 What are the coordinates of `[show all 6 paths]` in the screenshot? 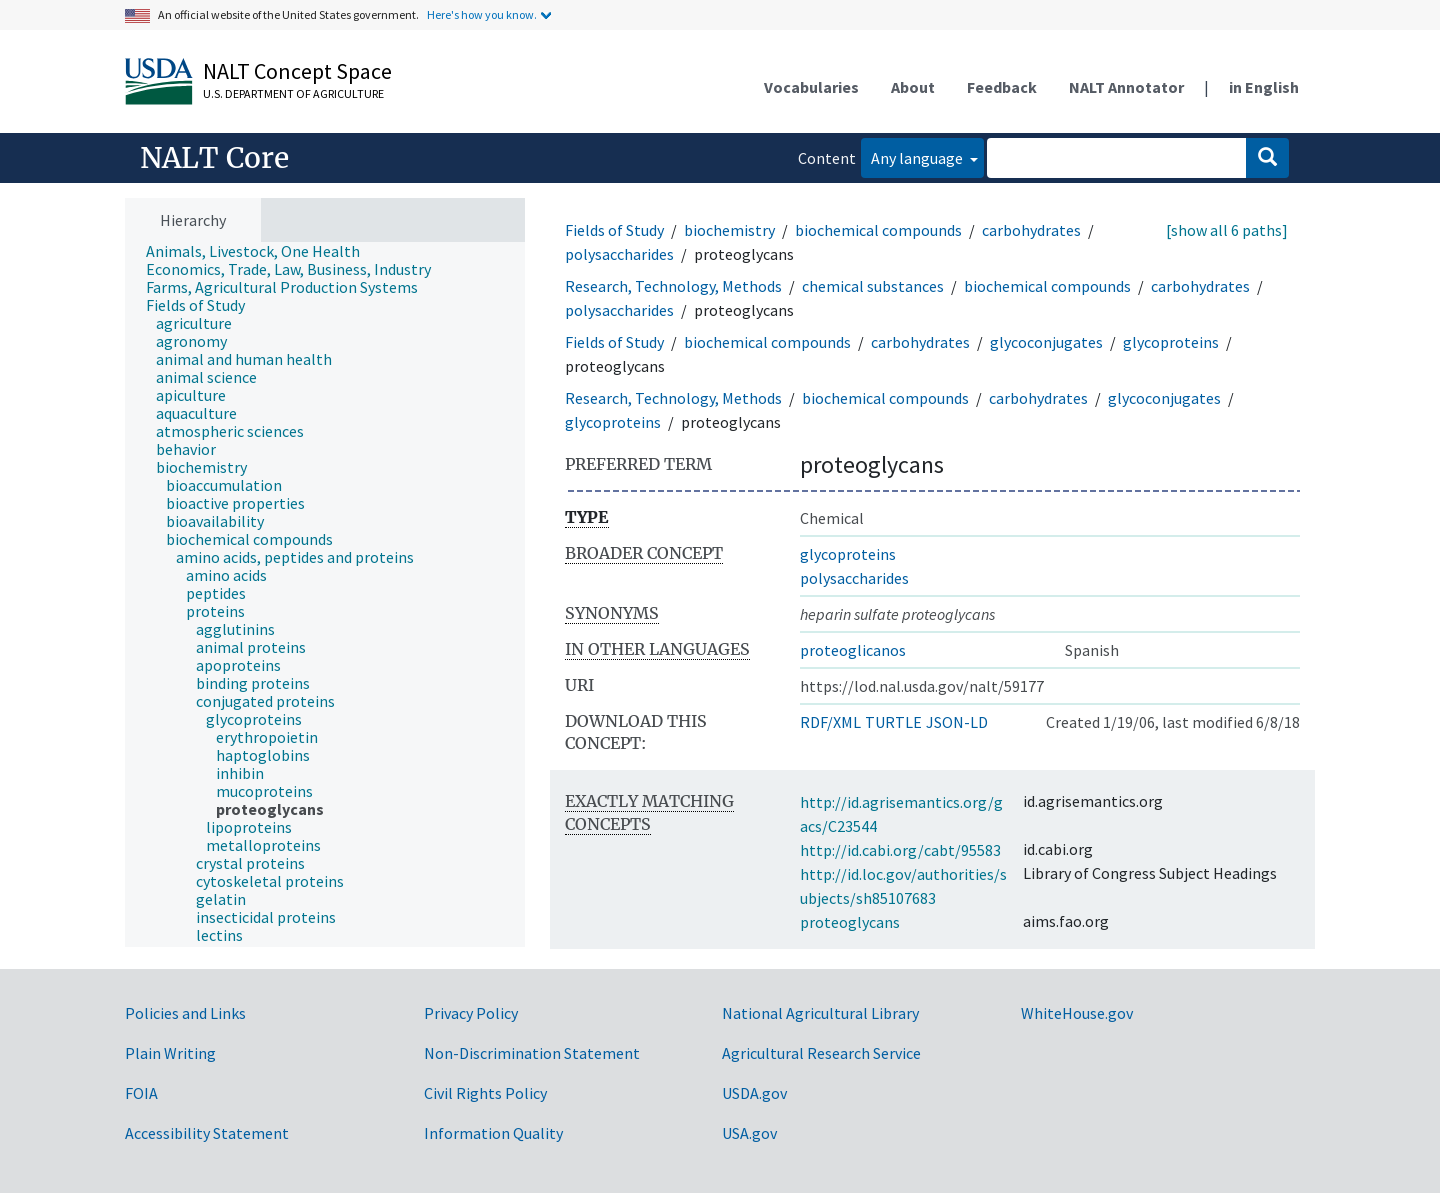 It's located at (1227, 230).